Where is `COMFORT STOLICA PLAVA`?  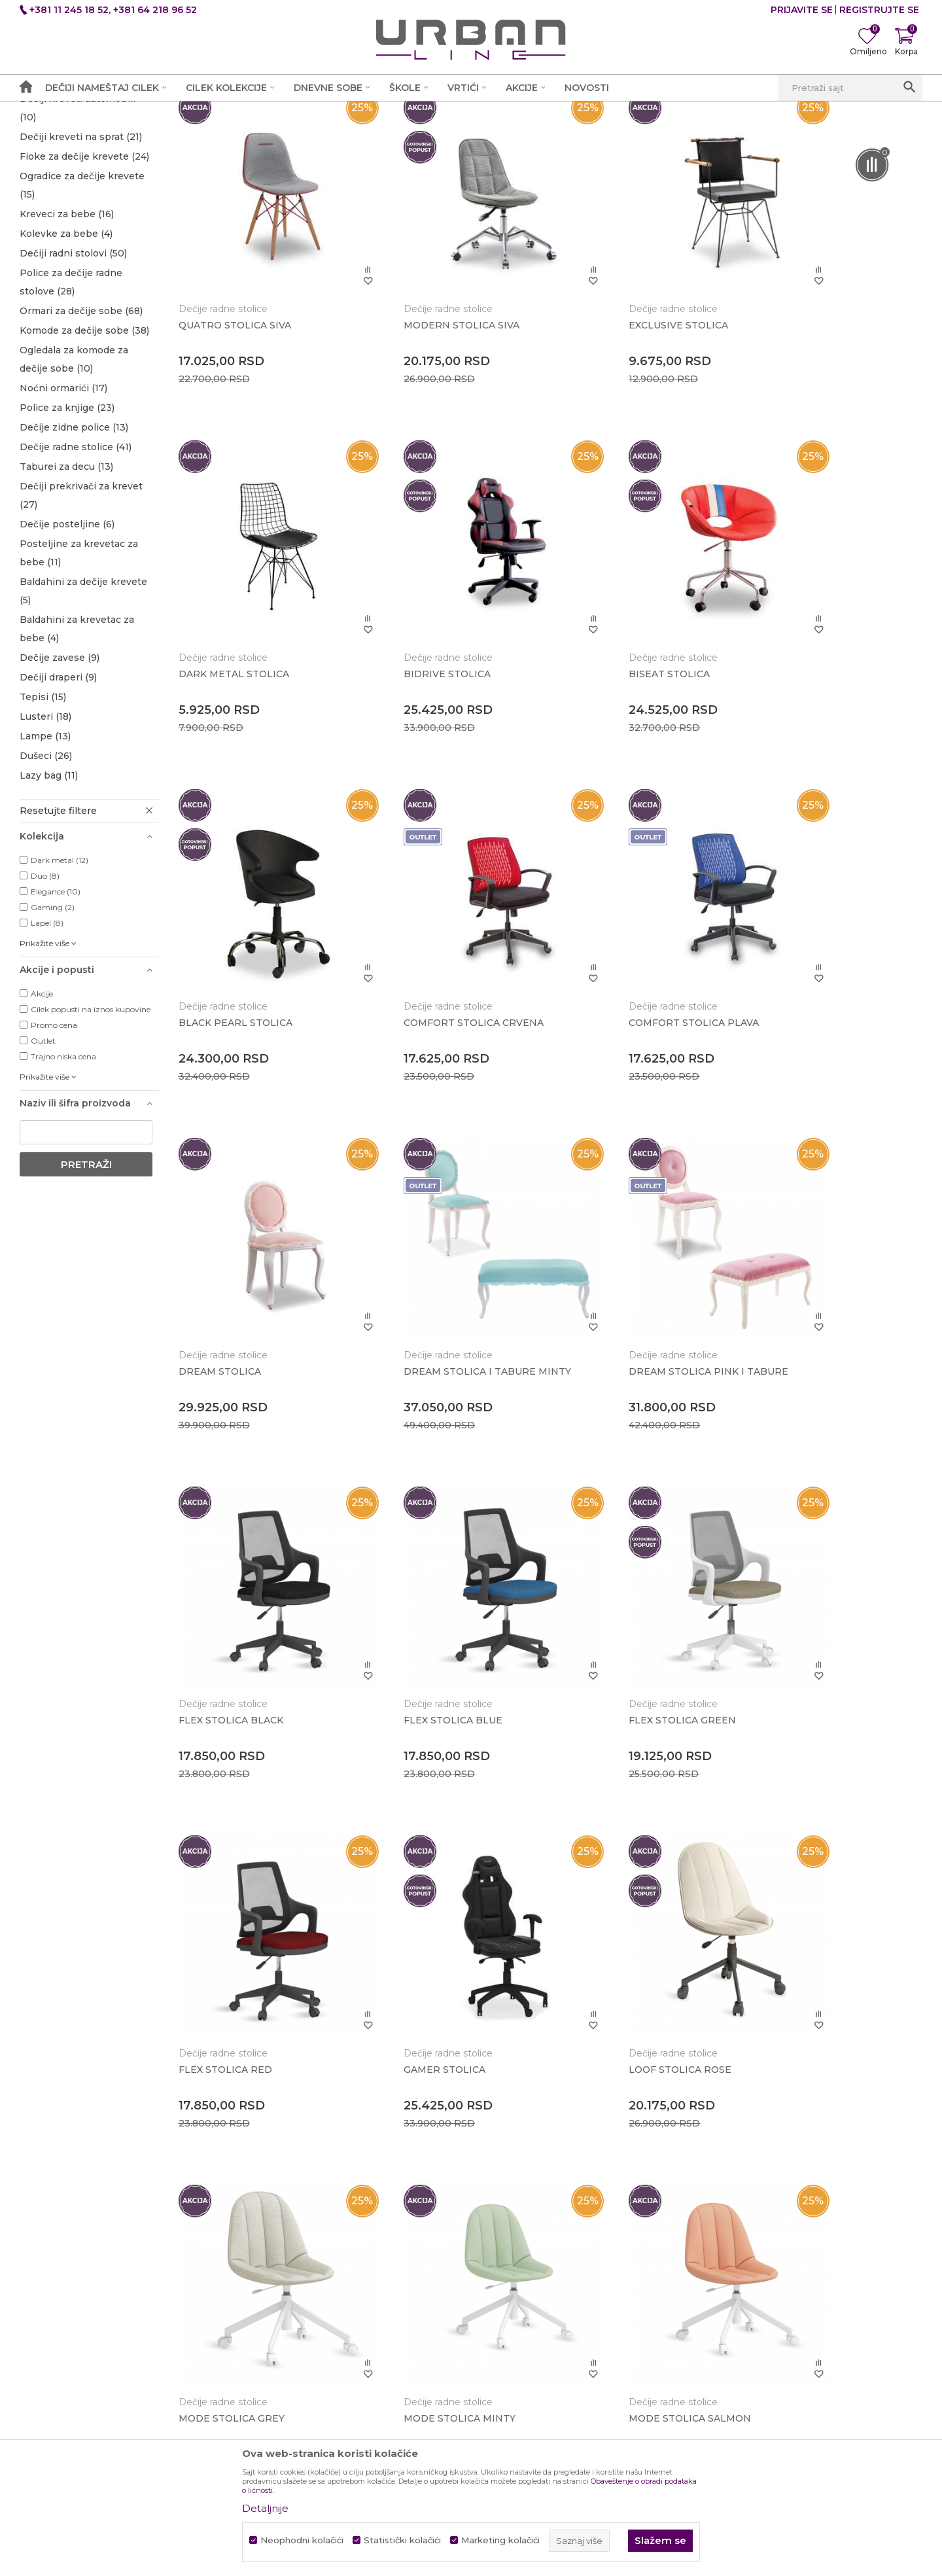 COMFORT STOLICA PLAVA is located at coordinates (244, 1013).